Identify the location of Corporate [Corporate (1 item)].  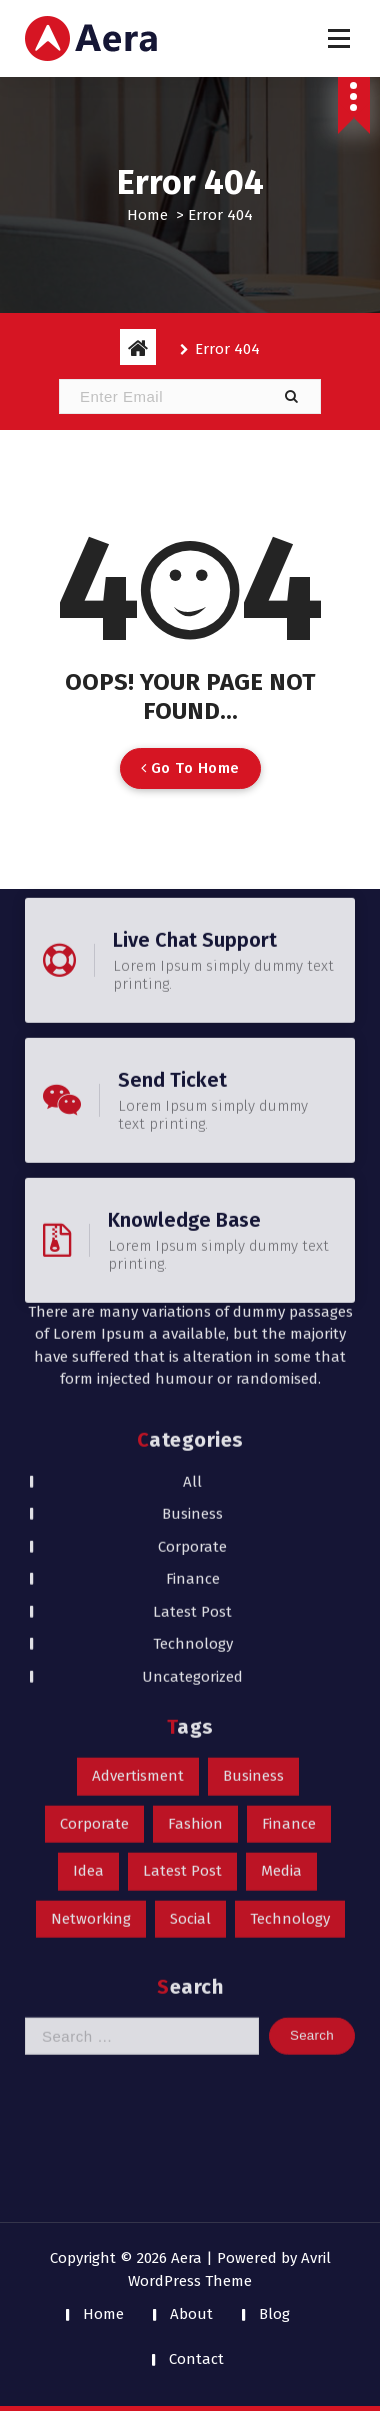
(94, 1462).